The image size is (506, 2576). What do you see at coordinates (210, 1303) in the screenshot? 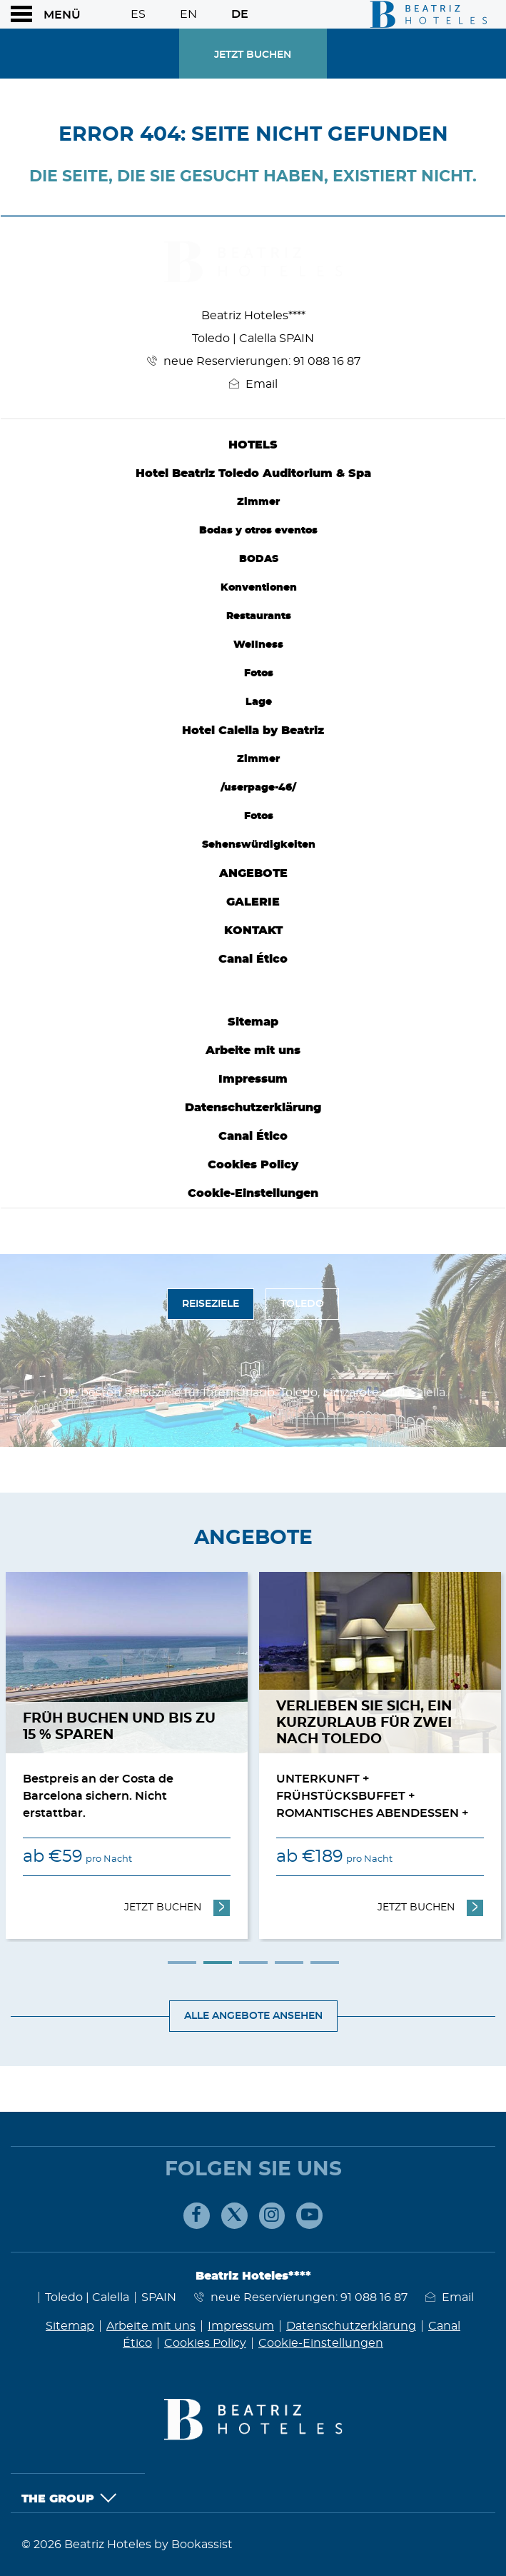
I see `Reiseziele [tab]` at bounding box center [210, 1303].